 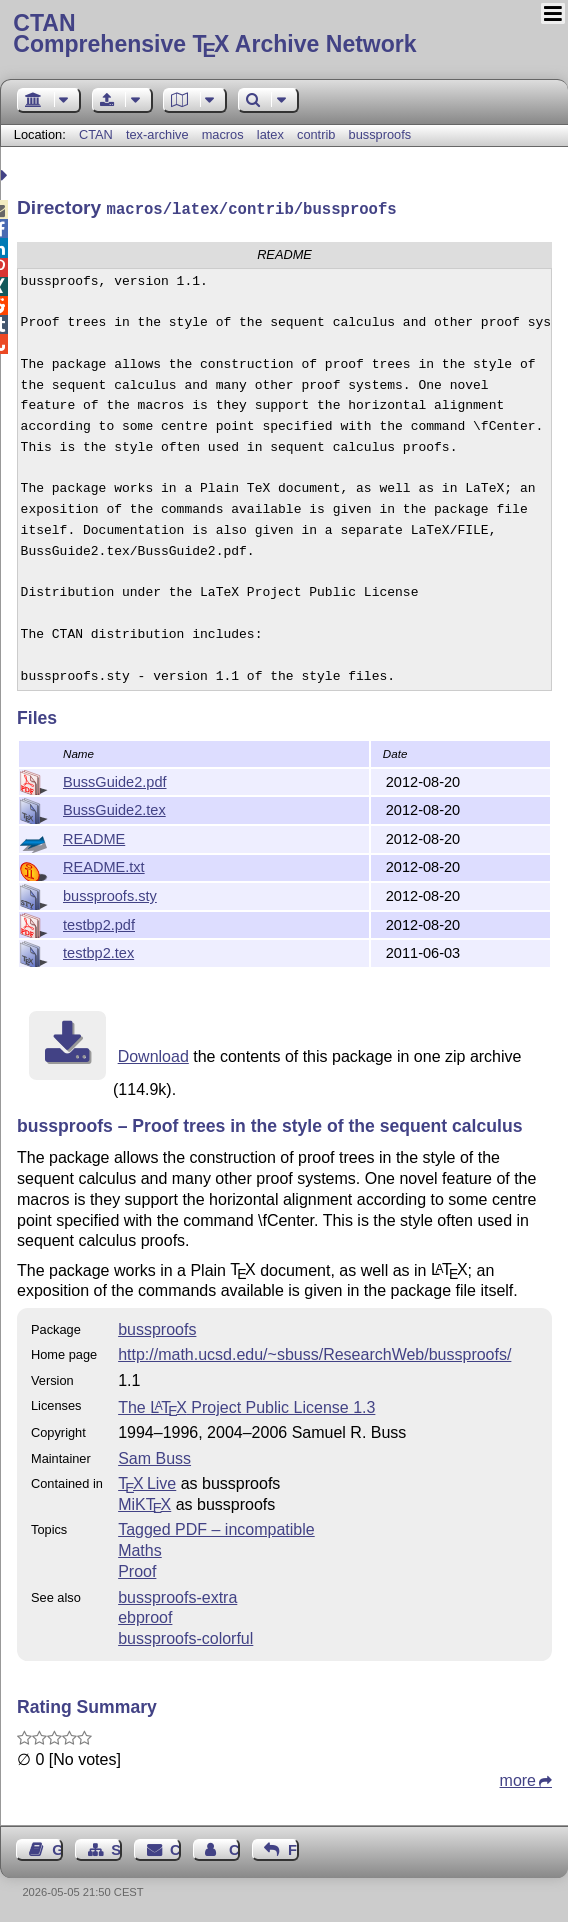 What do you see at coordinates (114, 808) in the screenshot?
I see `BussGuide2.tex` at bounding box center [114, 808].